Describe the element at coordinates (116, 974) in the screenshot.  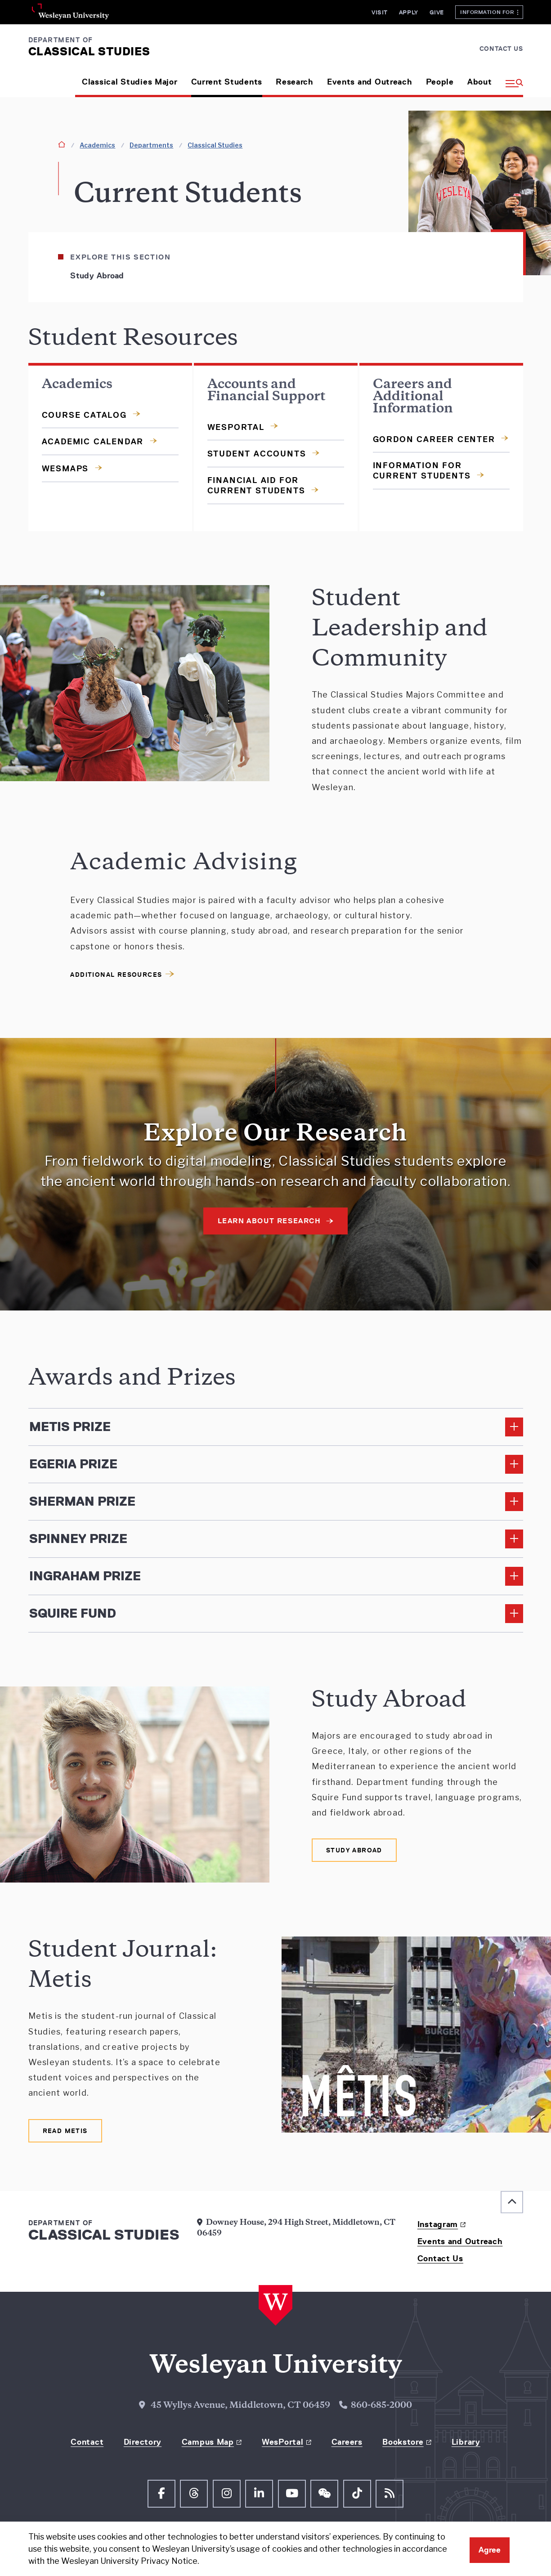
I see `Additional Resources` at that location.